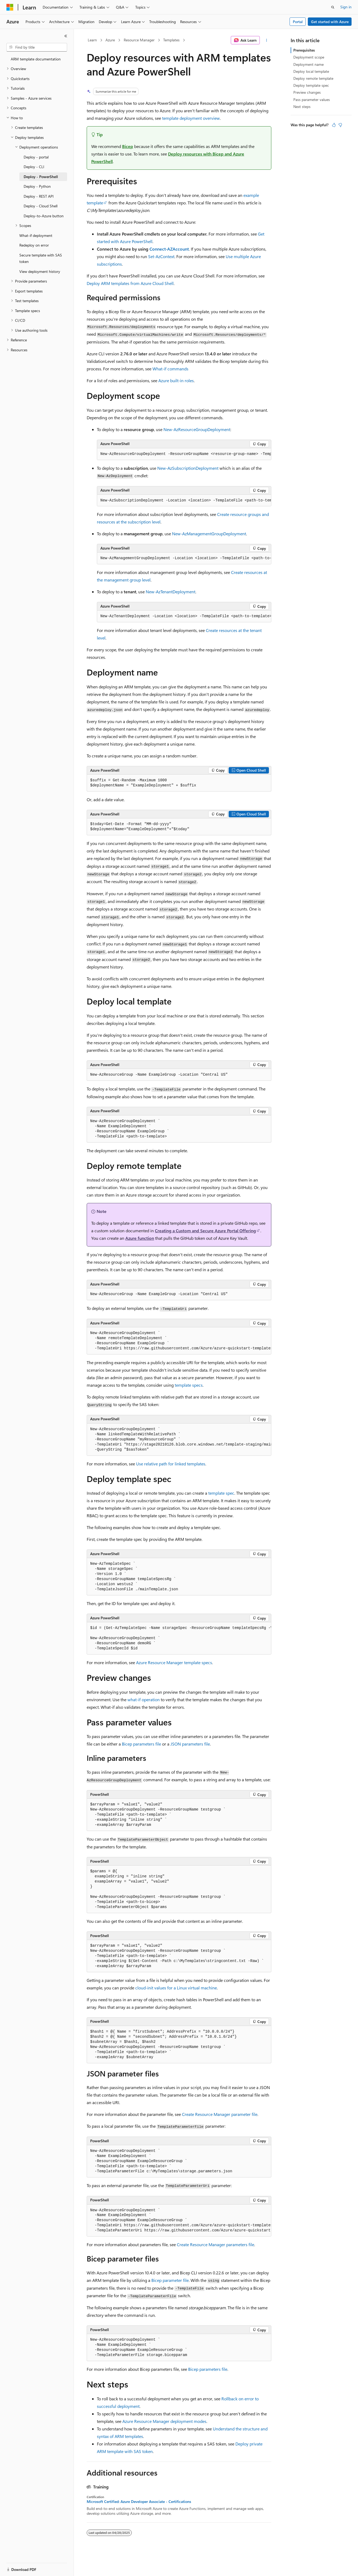 Image resolution: width=358 pixels, height=2576 pixels. What do you see at coordinates (332, 7) in the screenshot?
I see `[Open search]` at bounding box center [332, 7].